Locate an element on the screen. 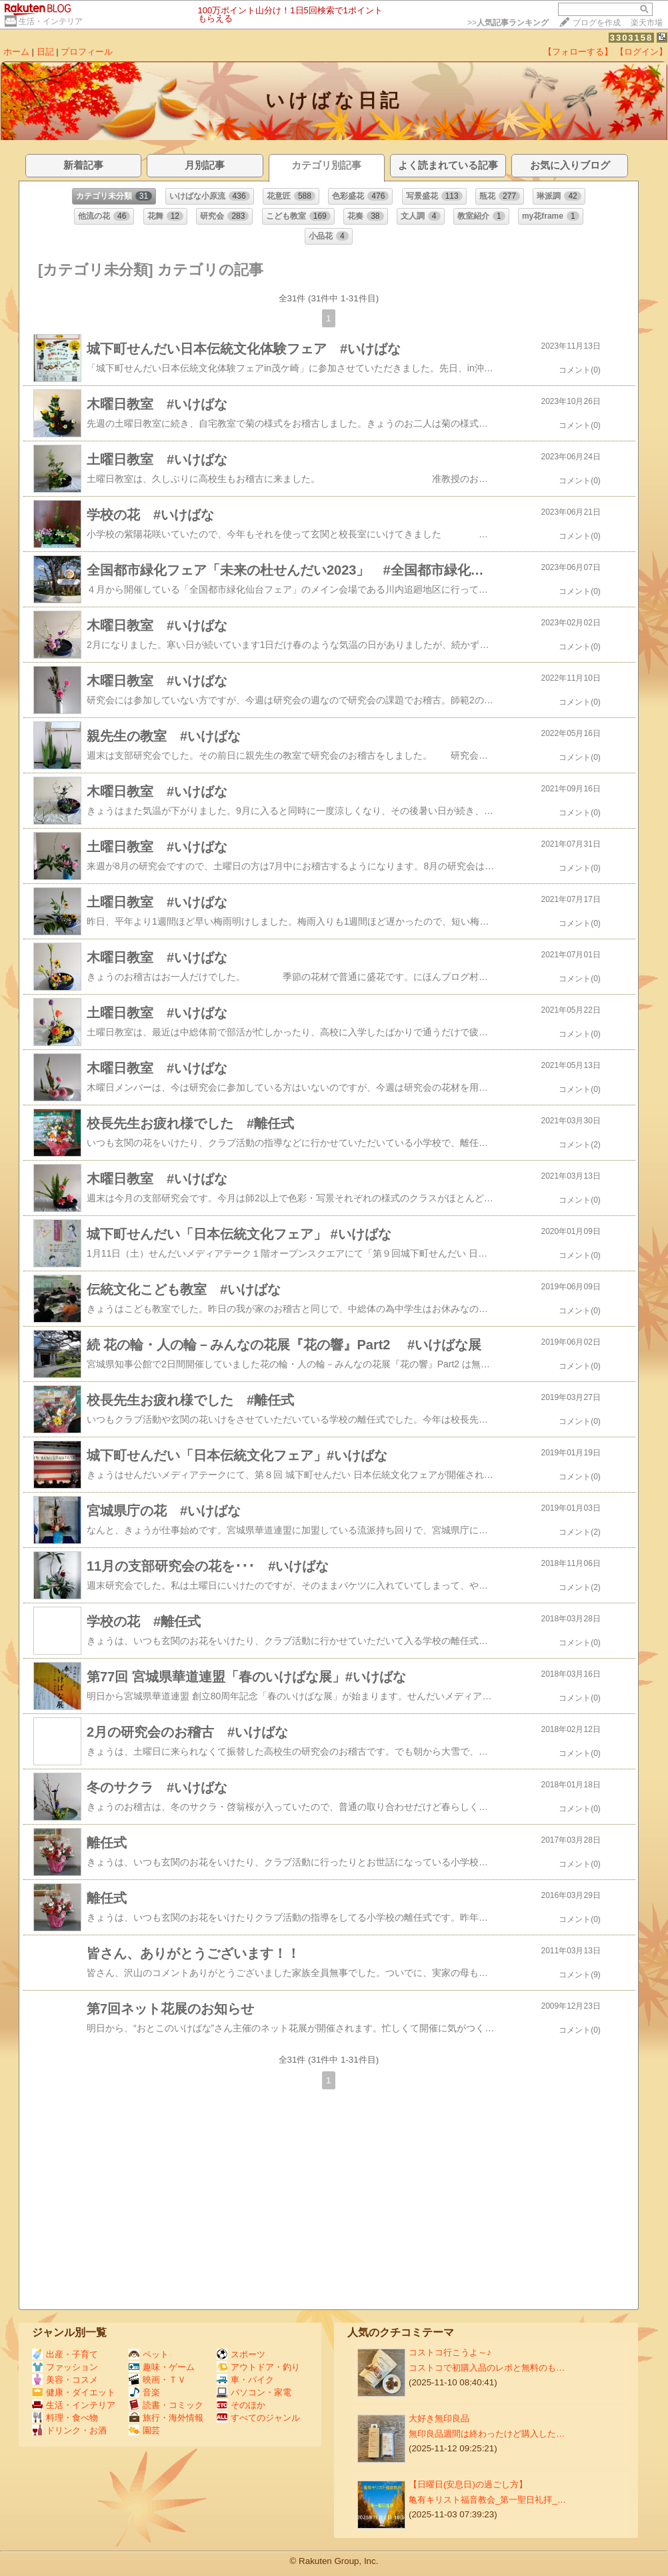 Image resolution: width=668 pixels, height=2576 pixels. 無印良品週間は終わったけど購入した… is located at coordinates (487, 2434).